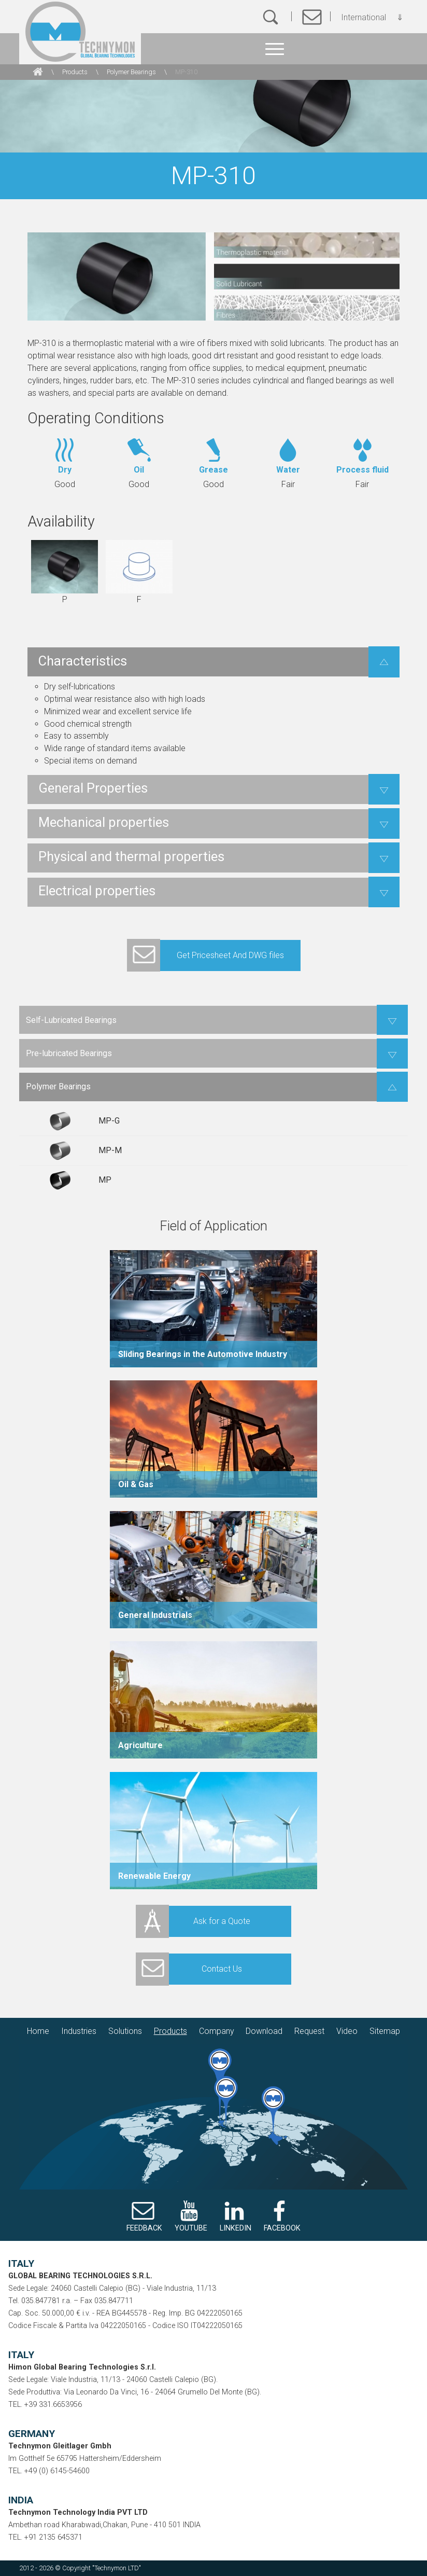 The image size is (427, 2576). Describe the element at coordinates (193, 1921) in the screenshot. I see `Ask for a Quote` at that location.